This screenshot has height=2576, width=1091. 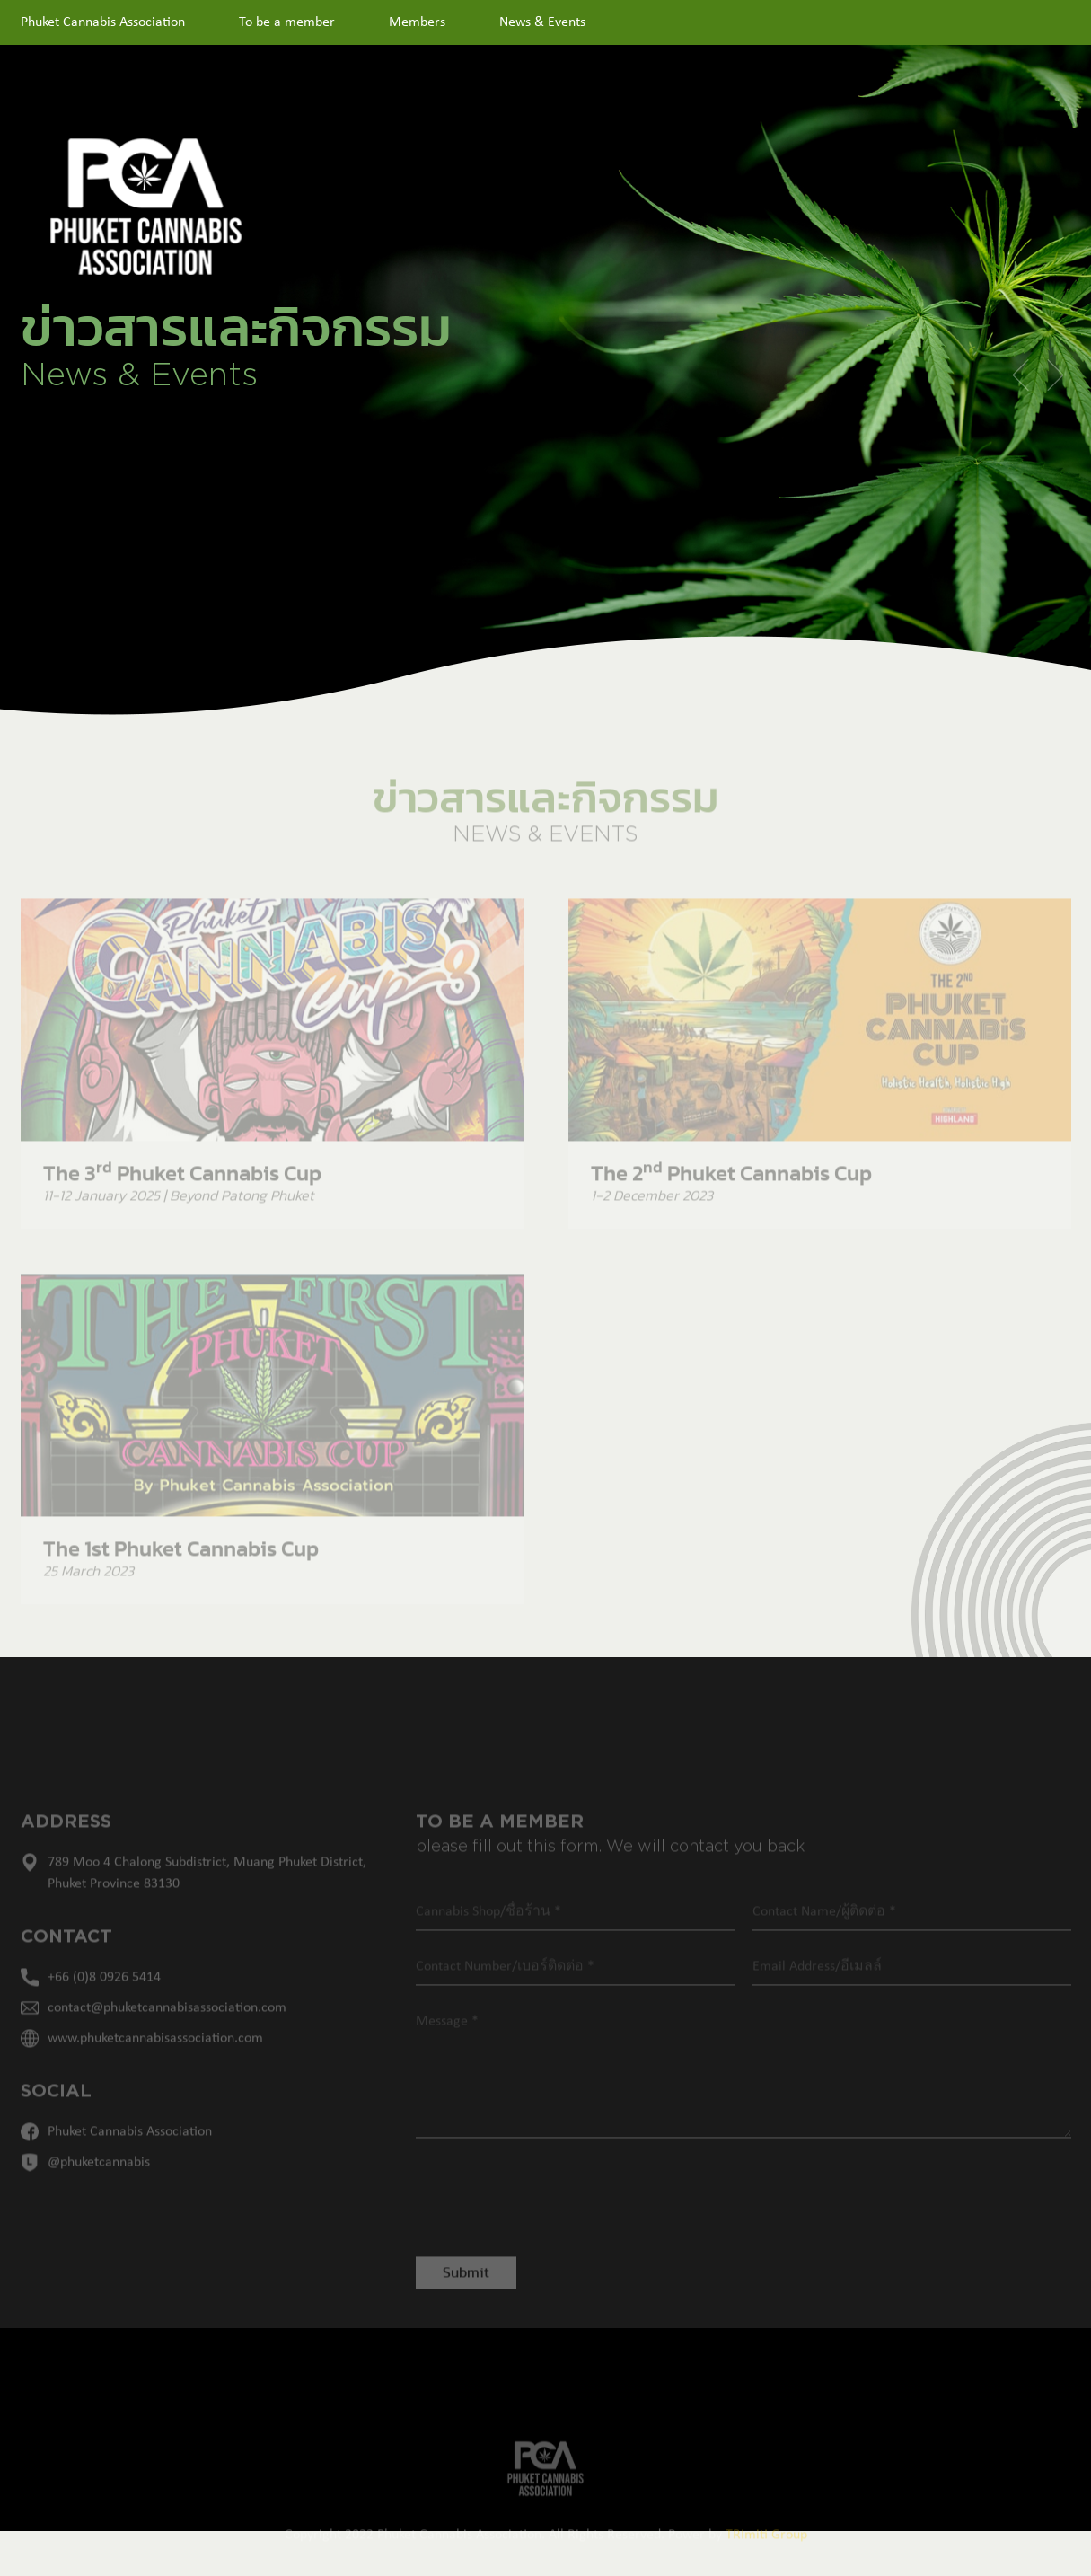 I want to click on To be a member, so click(x=287, y=22).